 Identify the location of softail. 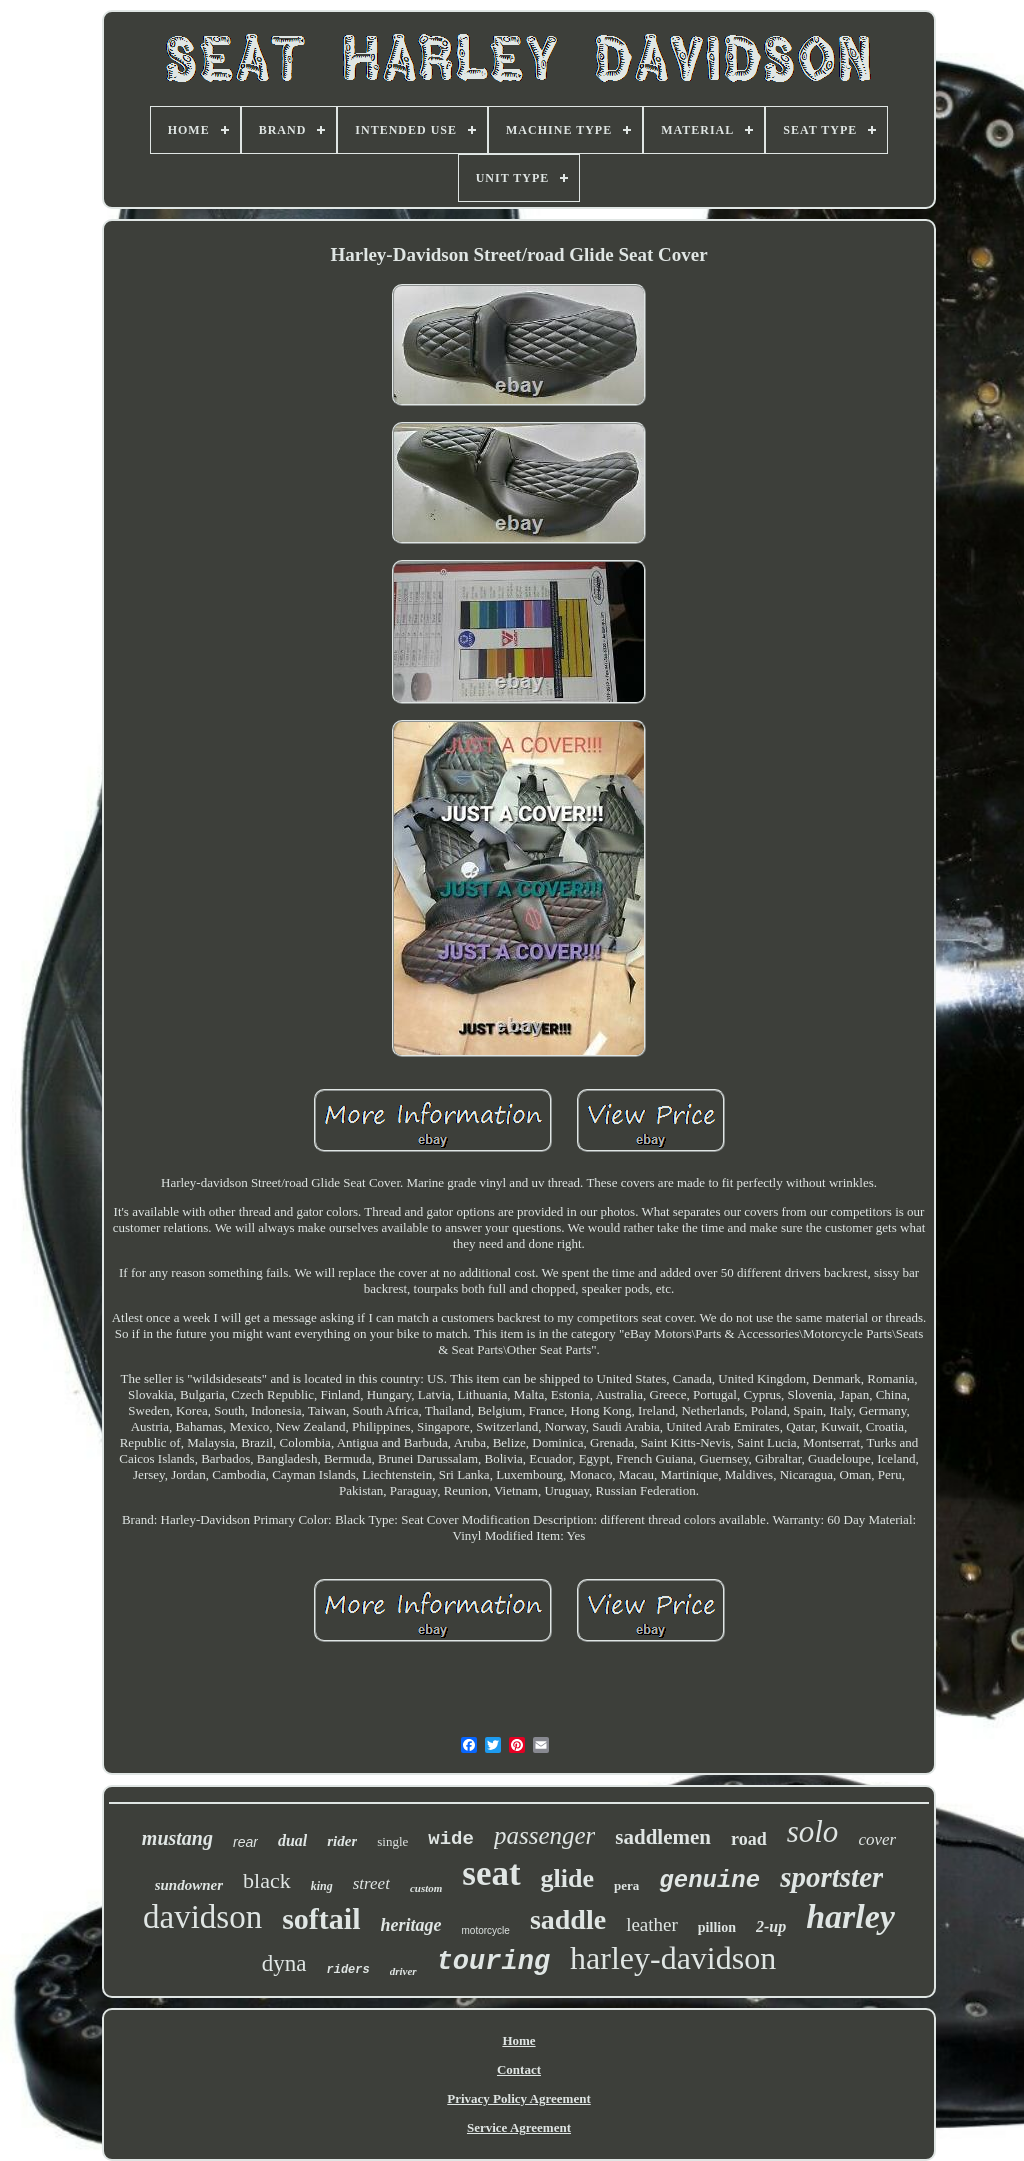
(321, 1918).